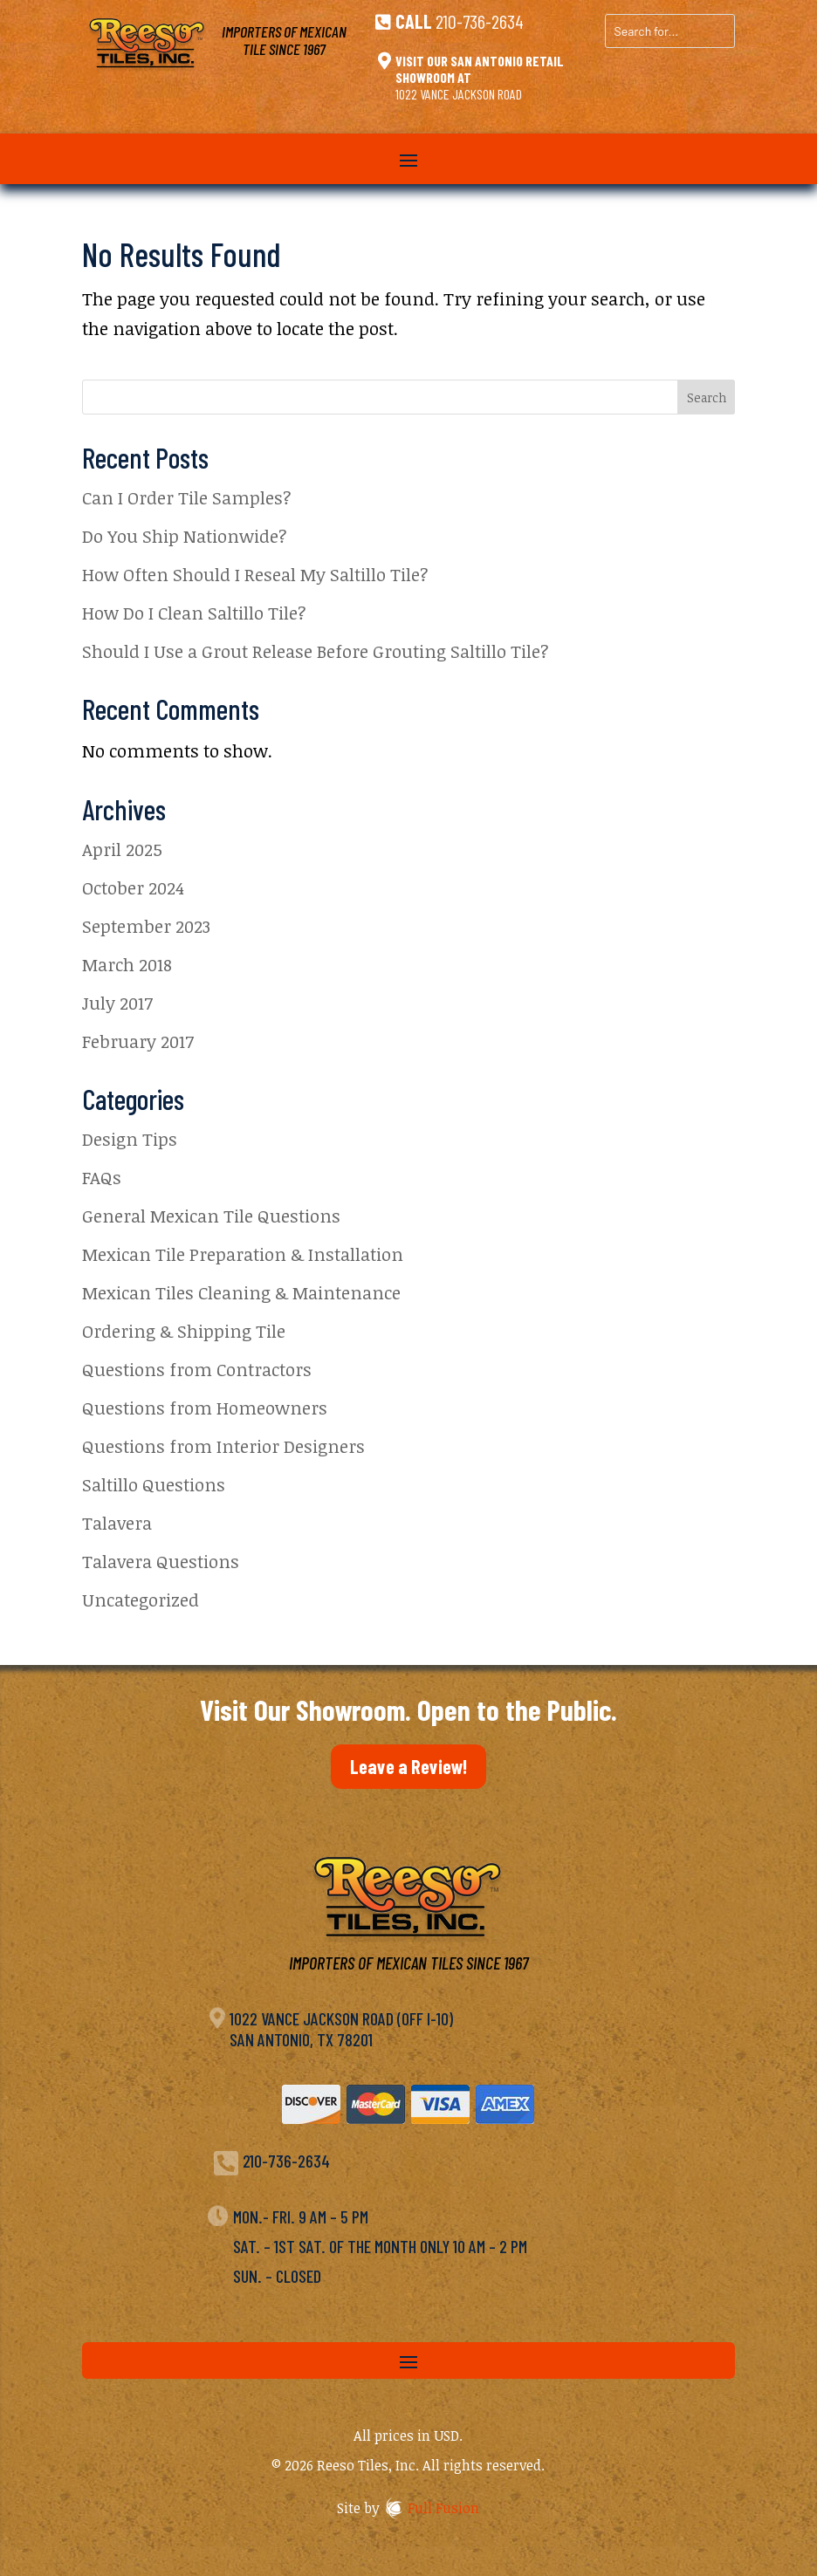 The width and height of the screenshot is (817, 2576). Describe the element at coordinates (204, 1407) in the screenshot. I see `Questions from Homeowners` at that location.